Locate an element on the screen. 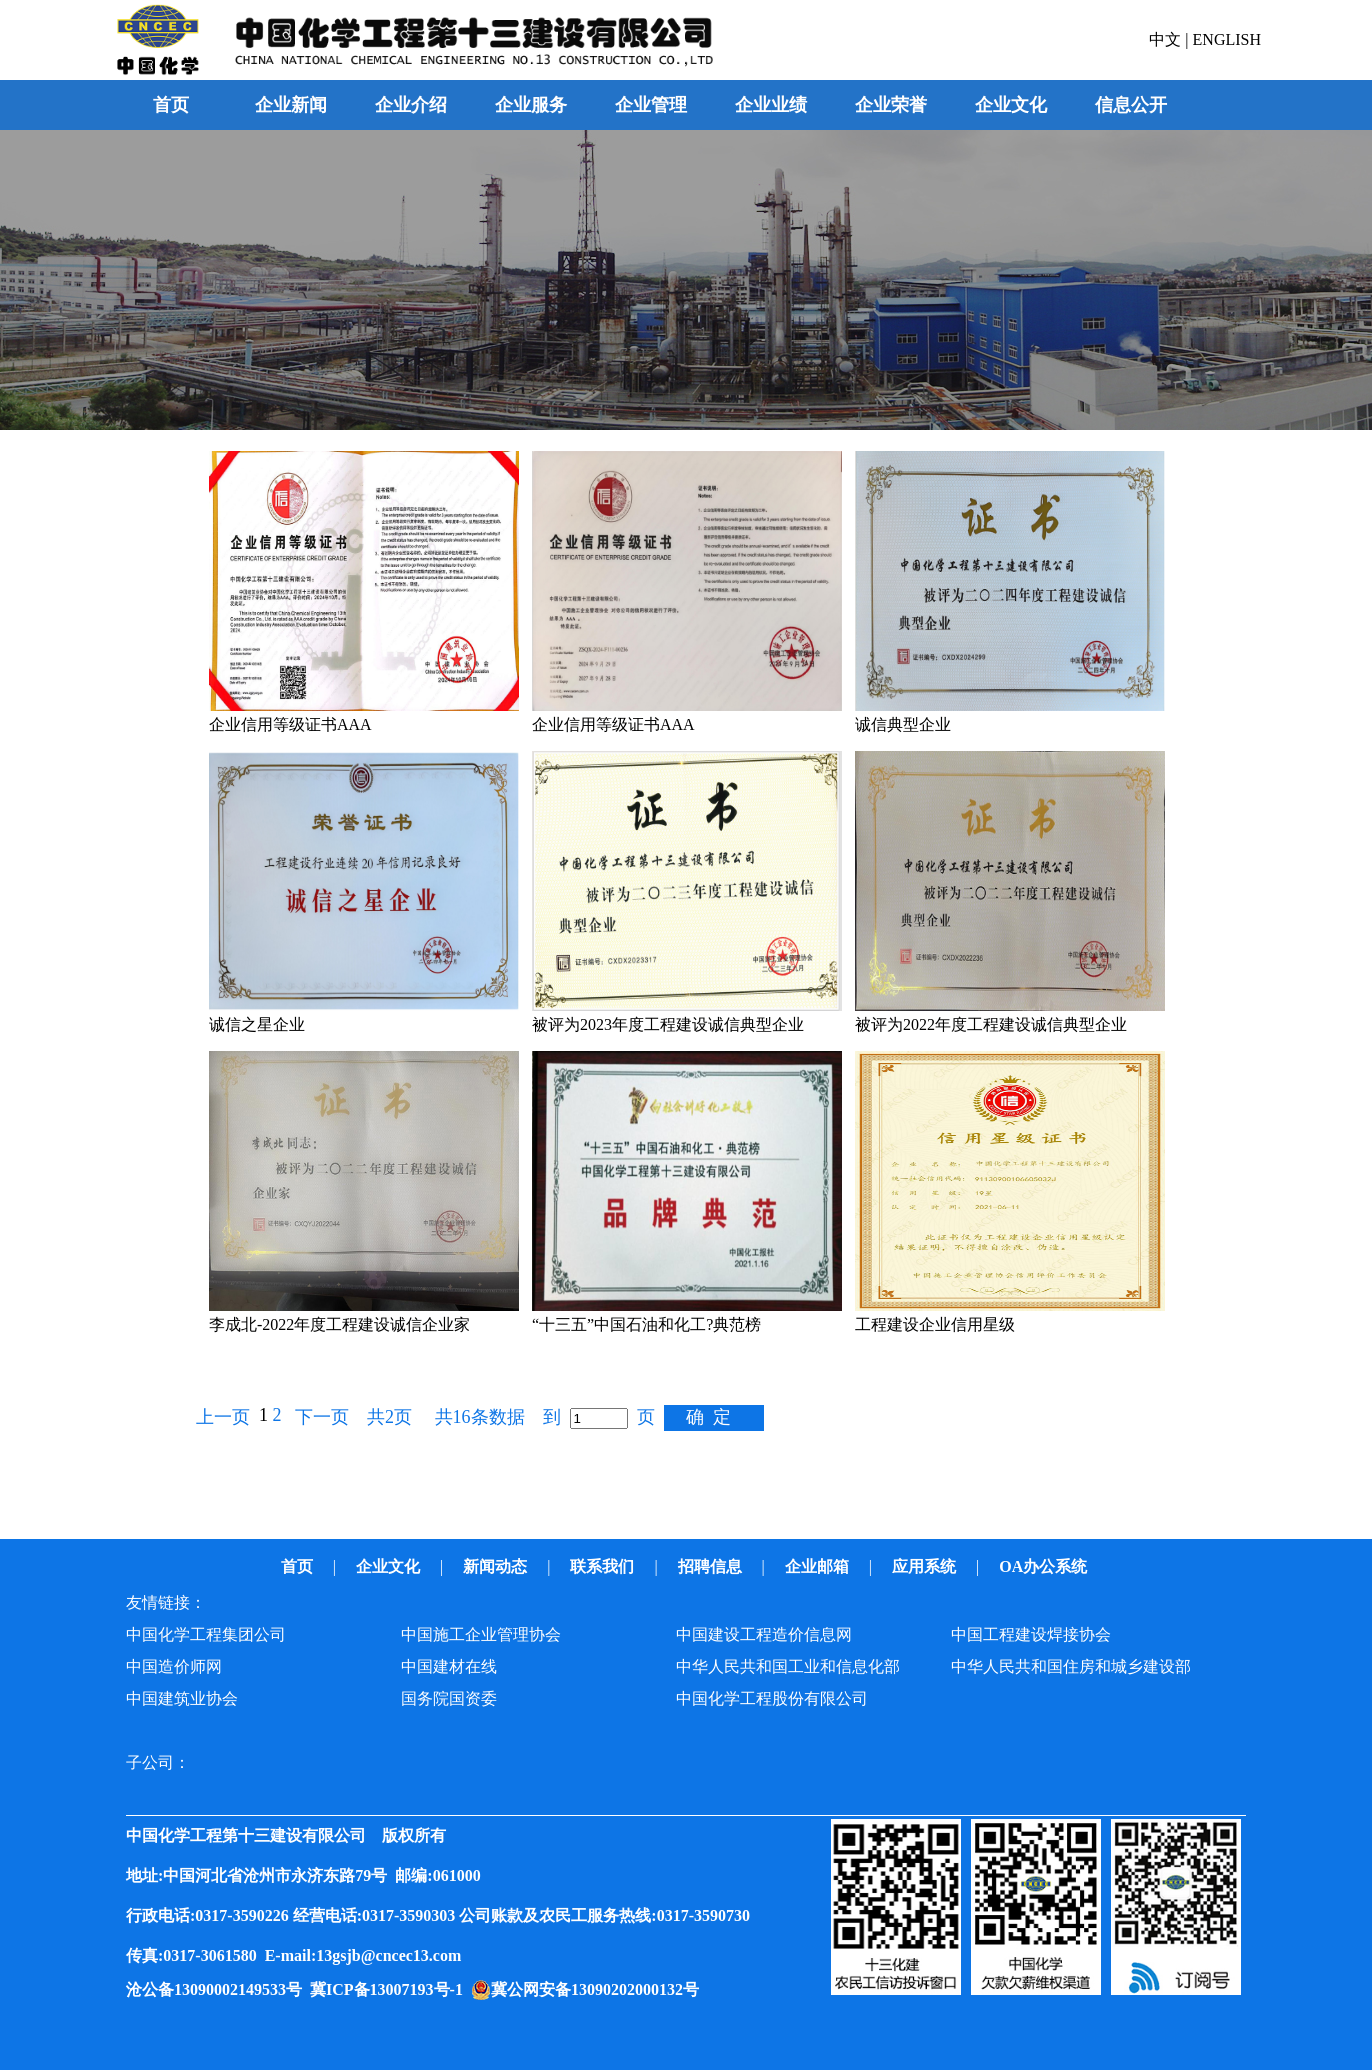  确 定 is located at coordinates (708, 1417).